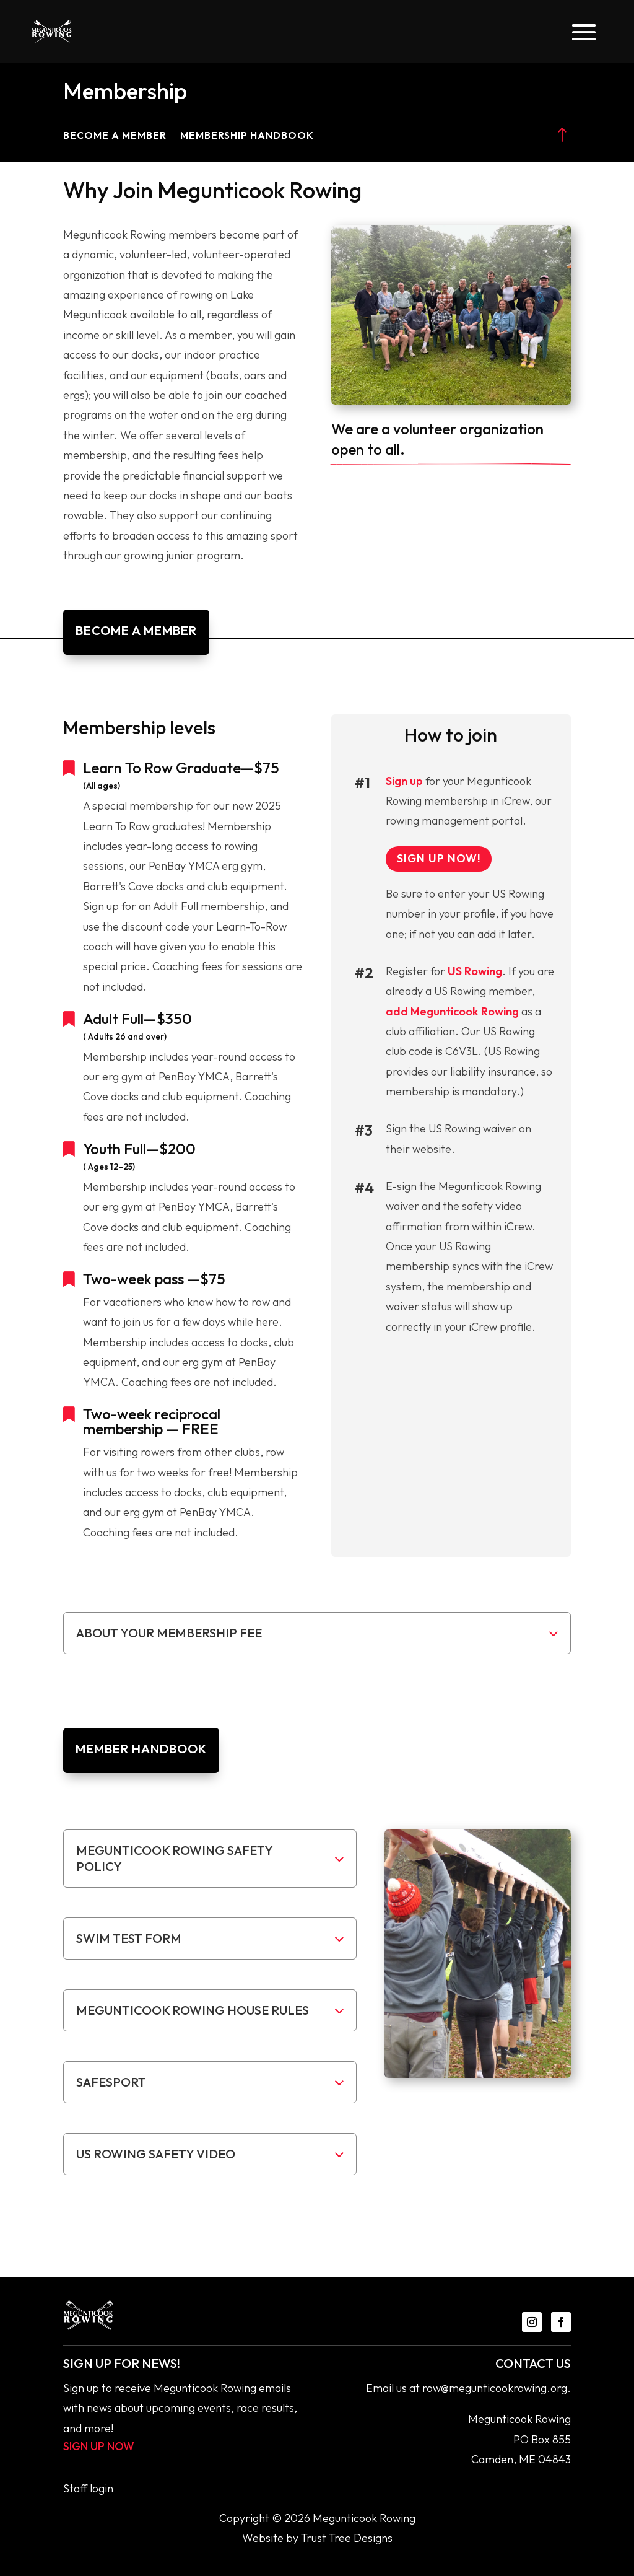 The width and height of the screenshot is (634, 2576). Describe the element at coordinates (151, 1421) in the screenshot. I see `Two-week reciprocal membership — FREE` at that location.